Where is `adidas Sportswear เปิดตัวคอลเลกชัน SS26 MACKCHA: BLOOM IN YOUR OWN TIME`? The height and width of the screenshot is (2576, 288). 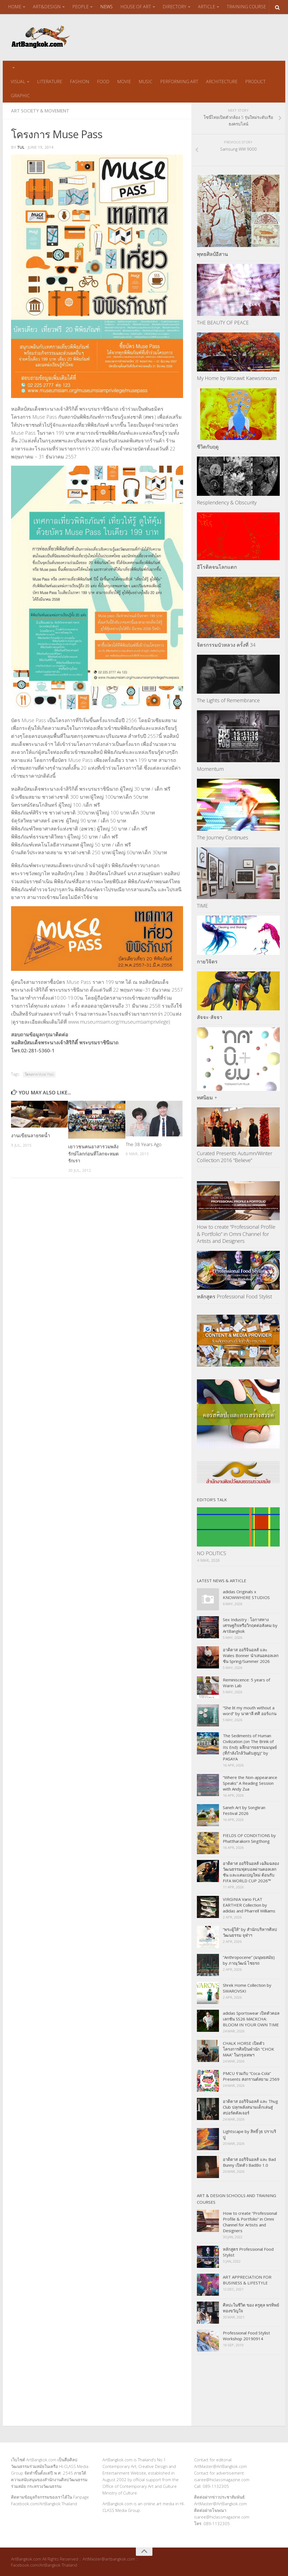 adidas Sportswear เปิดตัวคอลเลกชัน SS26 MACKCHA: BLOOM IN YOUR OWN TIME is located at coordinates (251, 2018).